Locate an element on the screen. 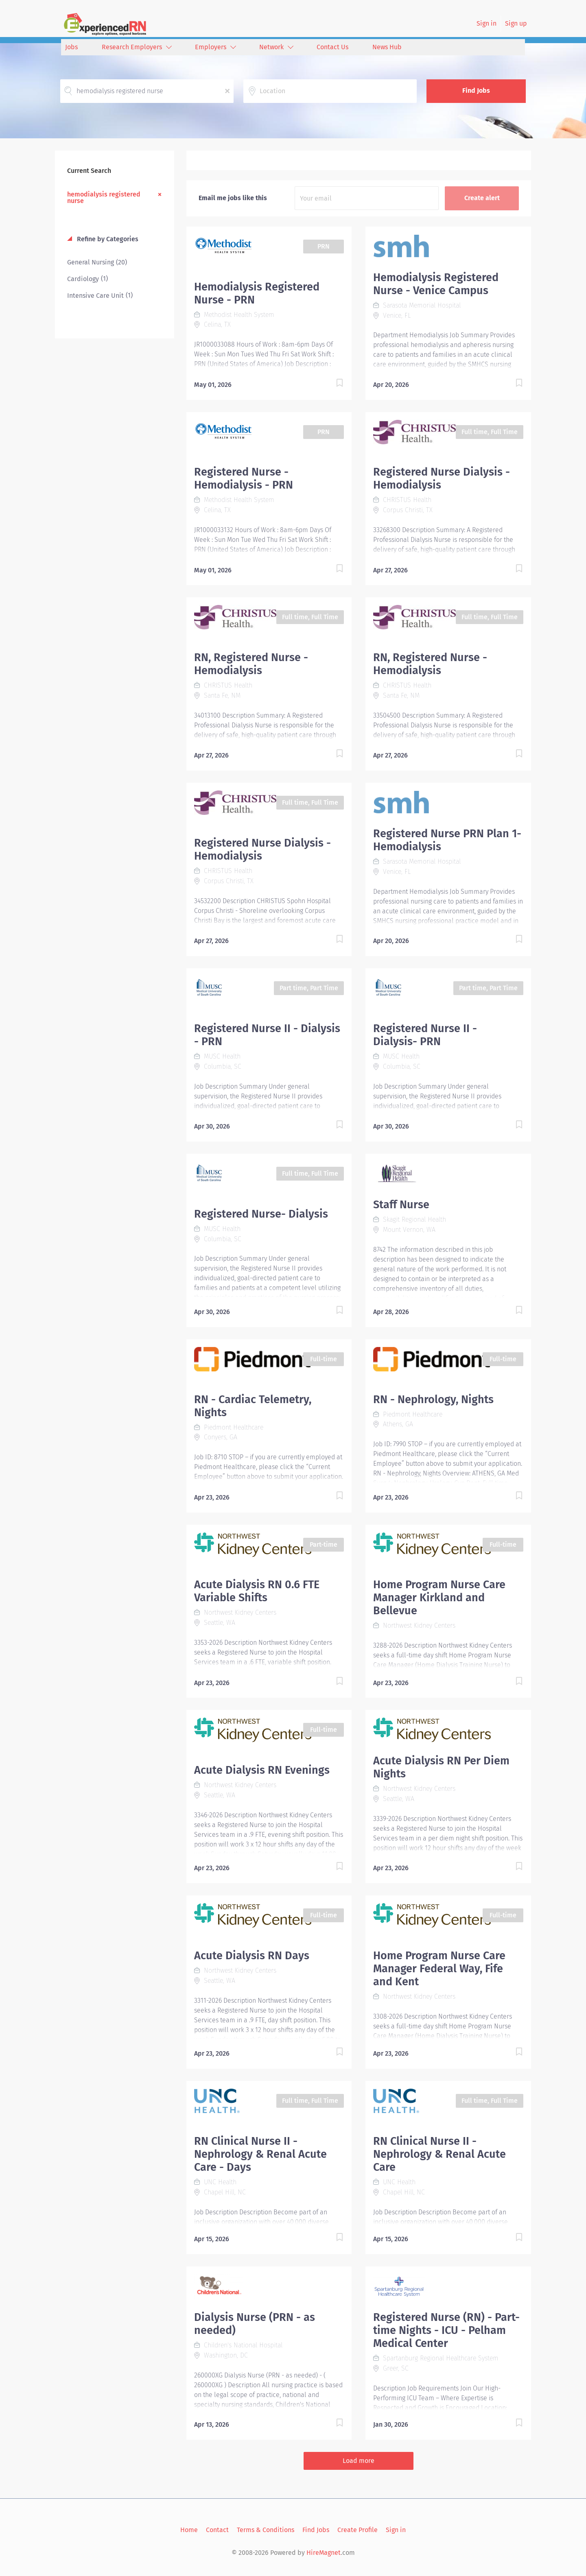 The image size is (586, 2576). RN, Registered Nurse - Hemodialysis is located at coordinates (251, 664).